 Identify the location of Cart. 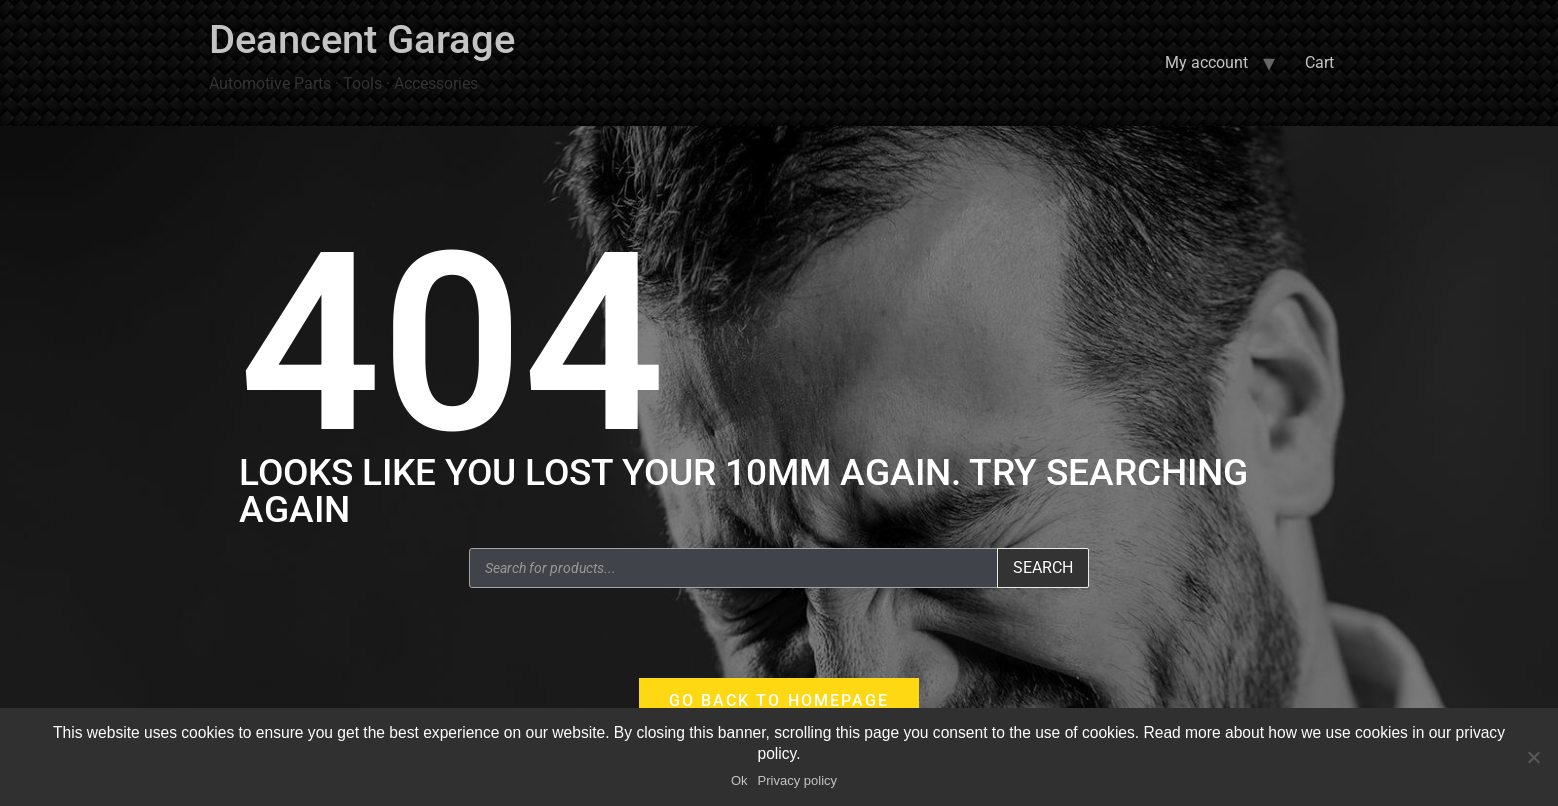
(1319, 62).